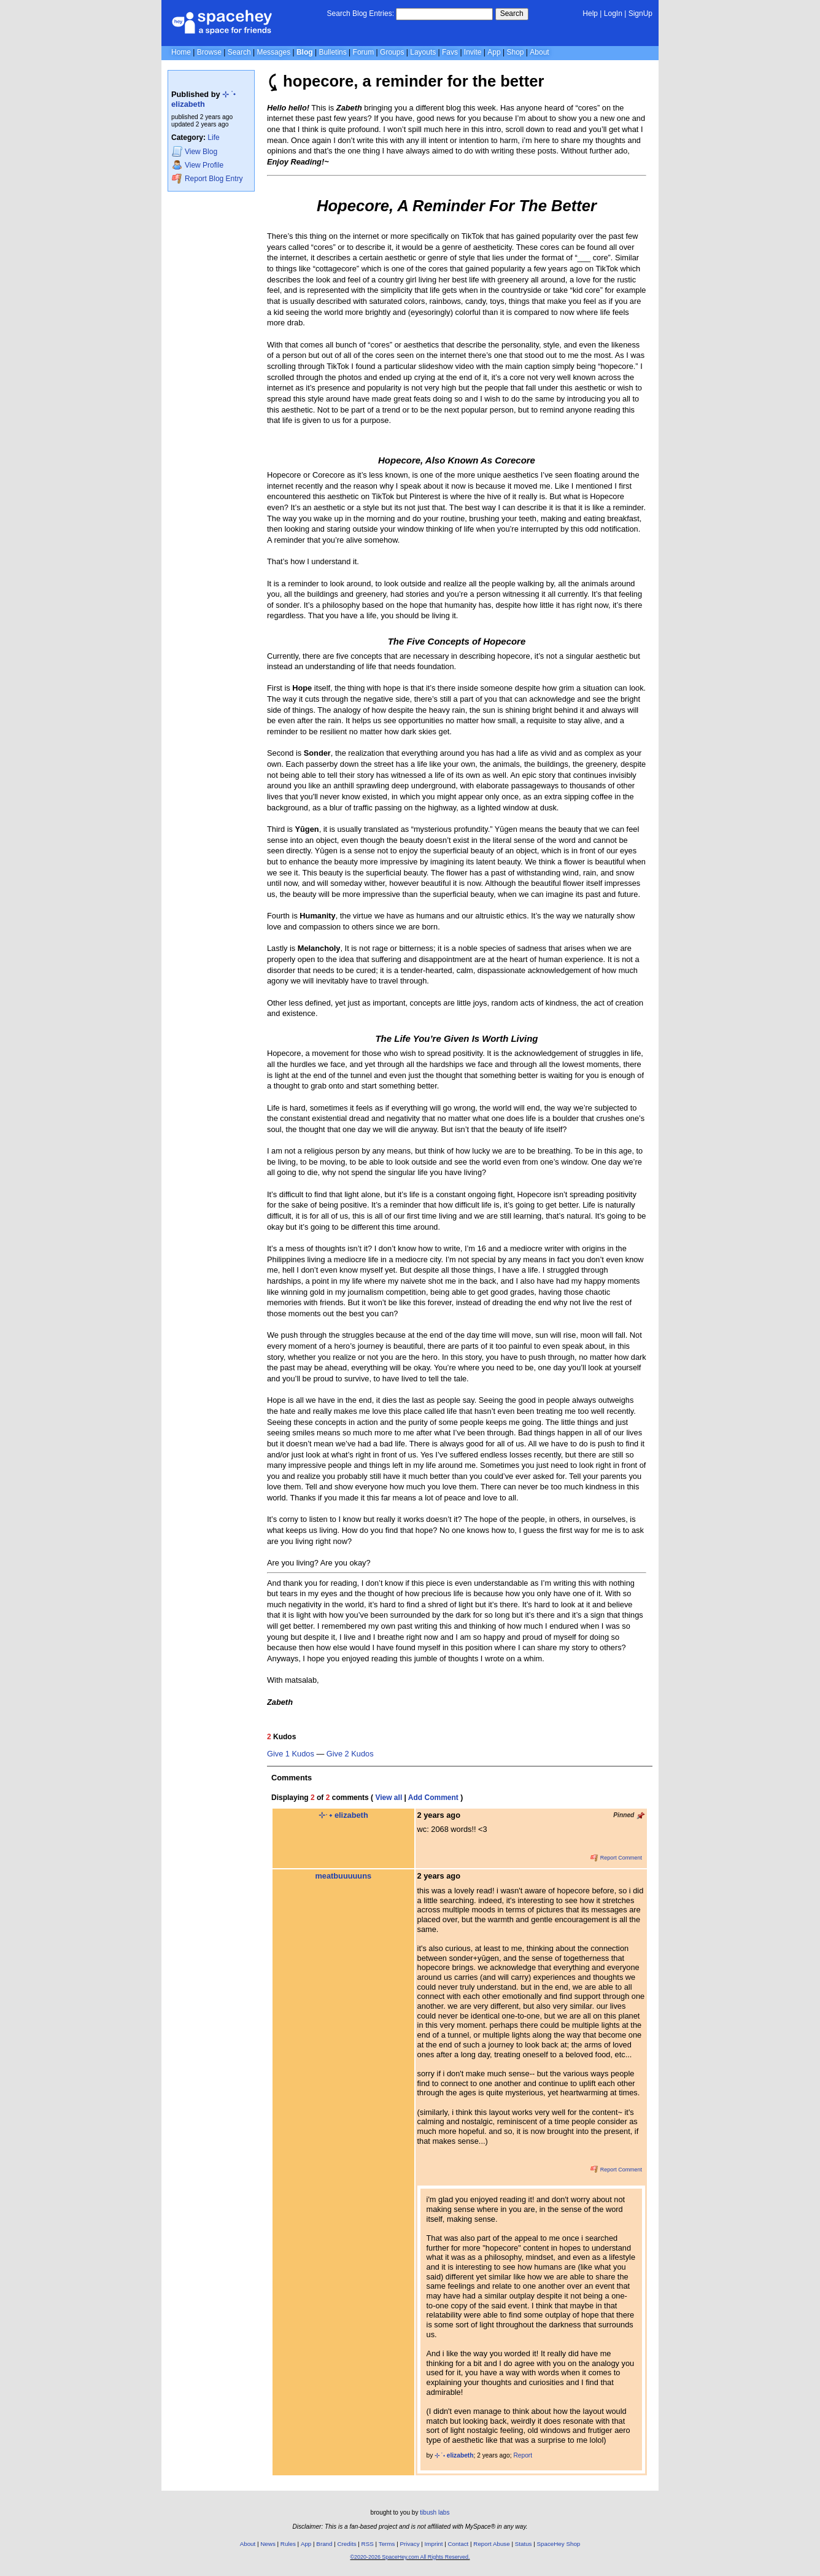 This screenshot has width=820, height=2576. I want to click on News, so click(268, 2543).